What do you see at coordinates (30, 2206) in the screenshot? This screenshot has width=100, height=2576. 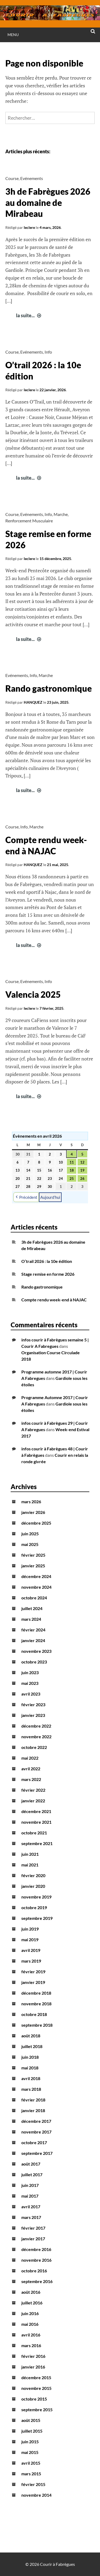 I see `avril 2017` at bounding box center [30, 2206].